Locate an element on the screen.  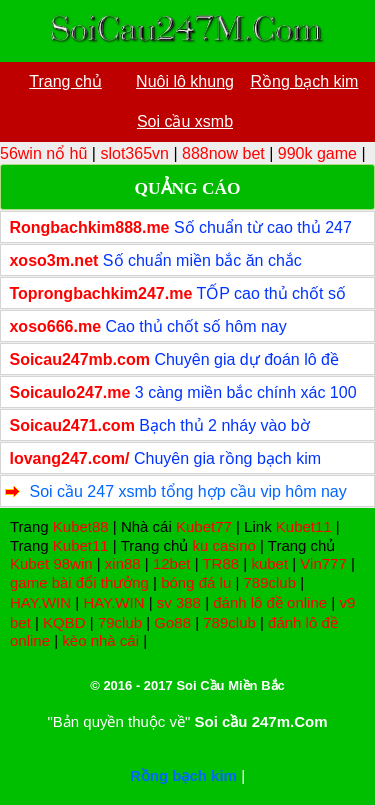
Kubet is located at coordinates (29, 563).